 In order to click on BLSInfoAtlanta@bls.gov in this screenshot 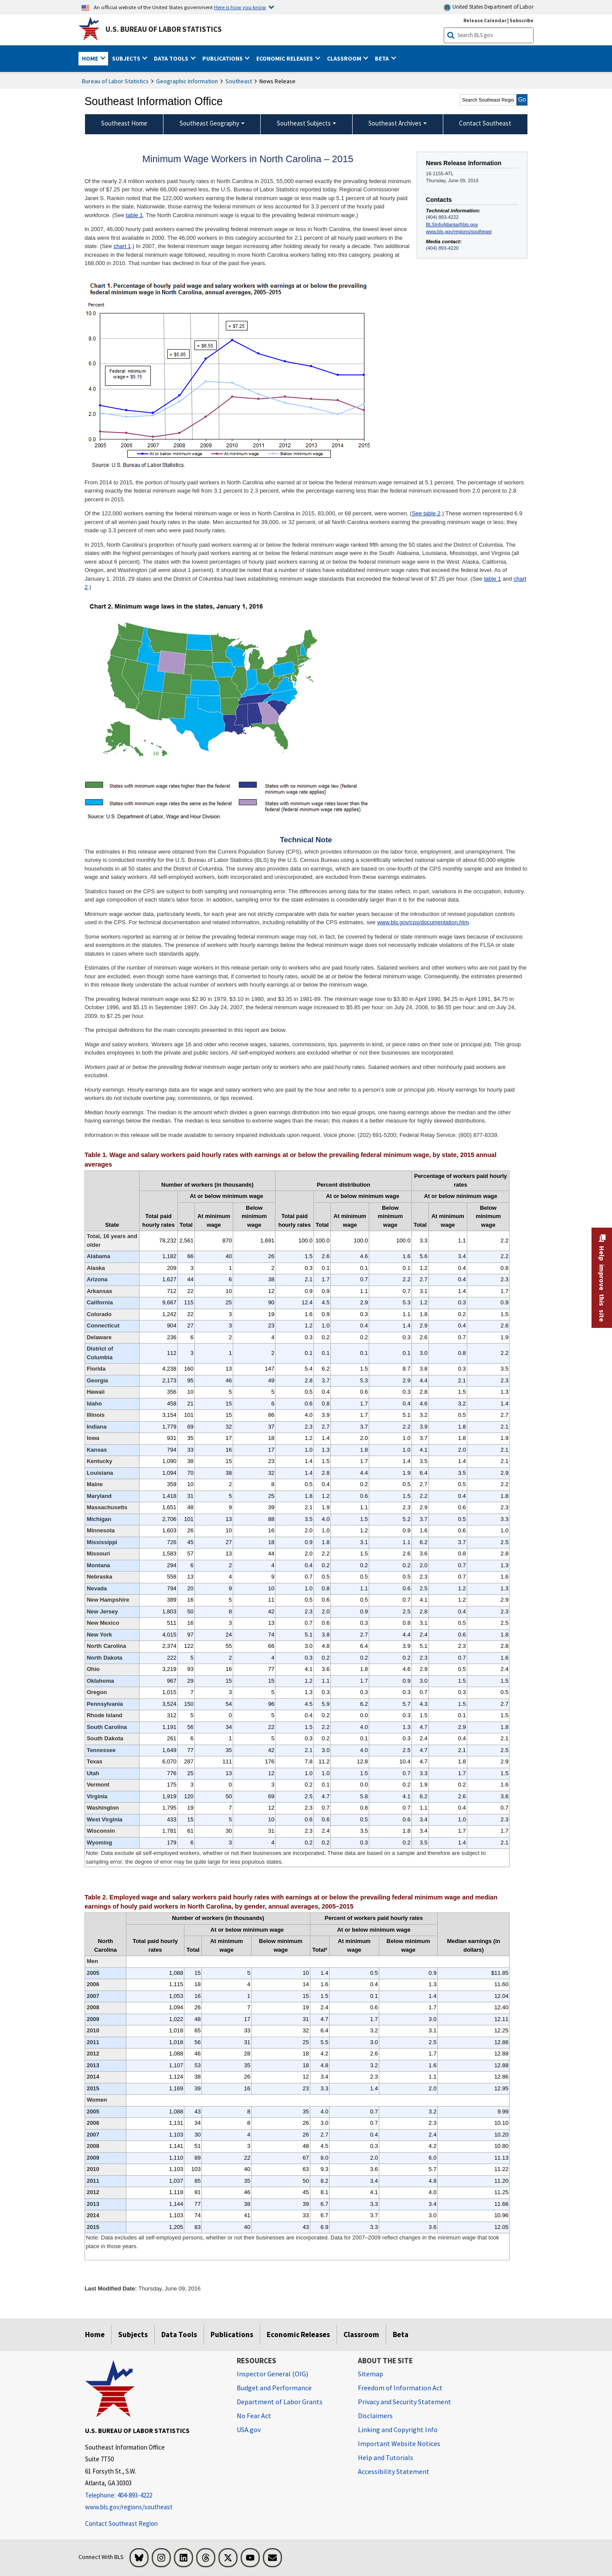, I will do `click(452, 224)`.